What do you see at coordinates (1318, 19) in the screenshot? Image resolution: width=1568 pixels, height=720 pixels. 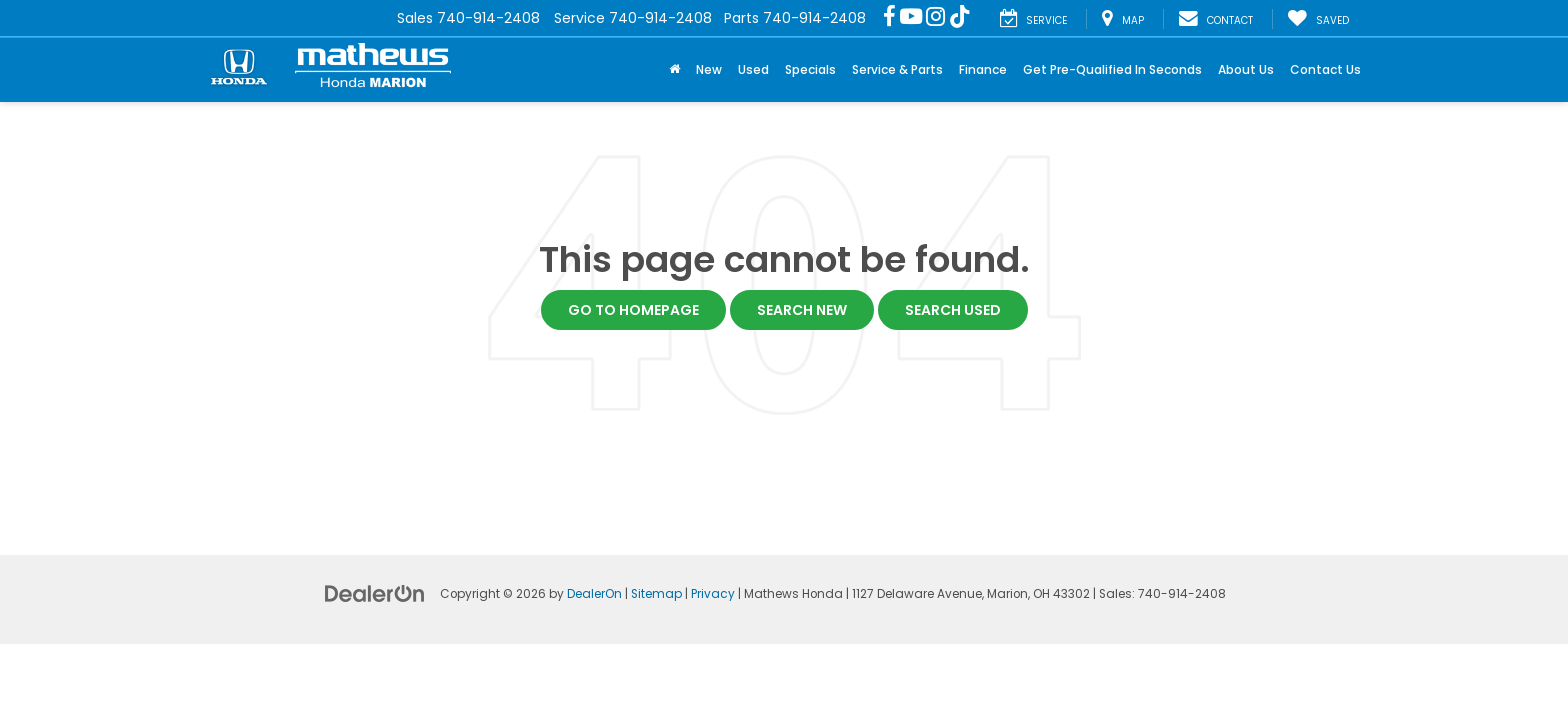 I see `[My Saved Vehicles]` at bounding box center [1318, 19].